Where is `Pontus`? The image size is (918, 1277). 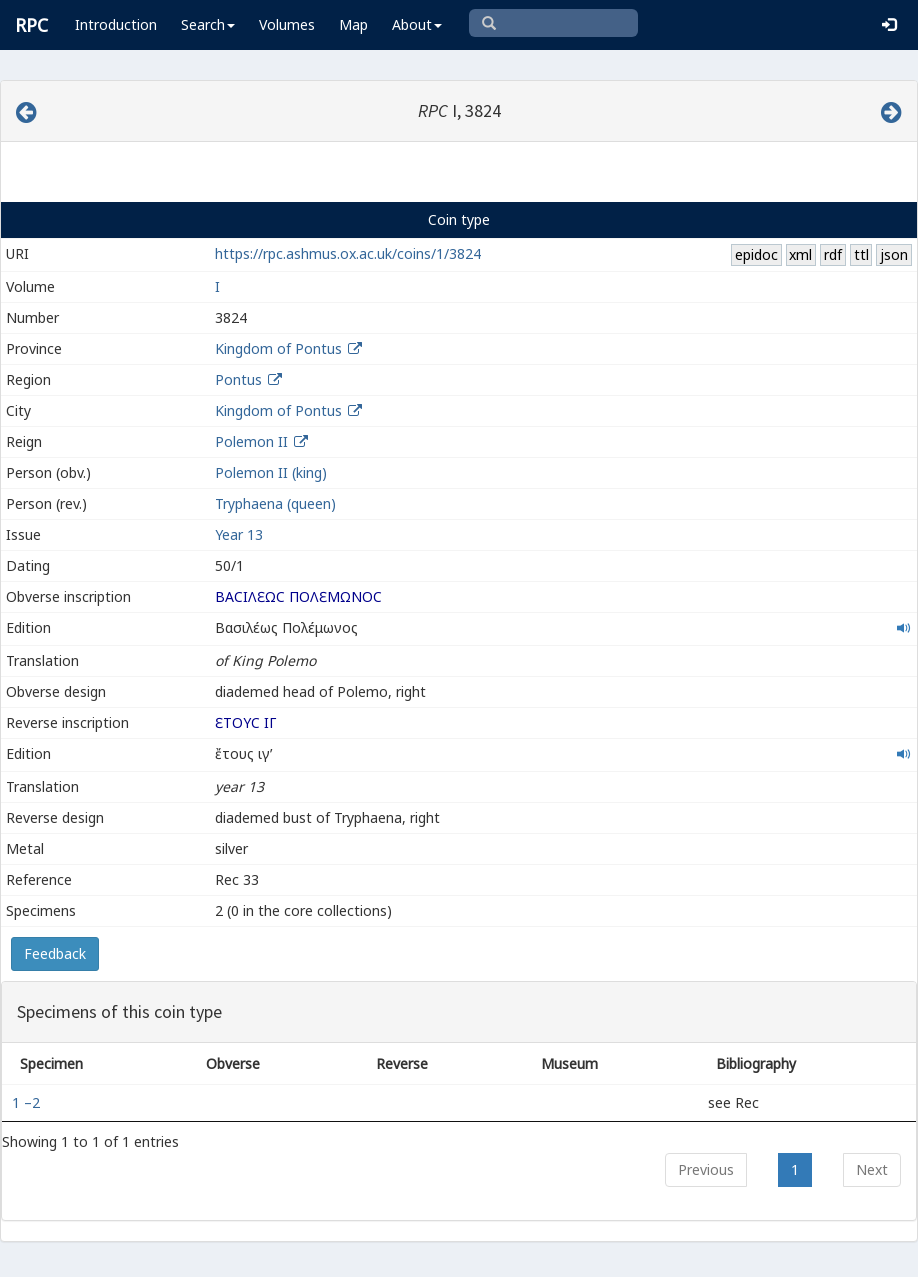
Pontus is located at coordinates (238, 379).